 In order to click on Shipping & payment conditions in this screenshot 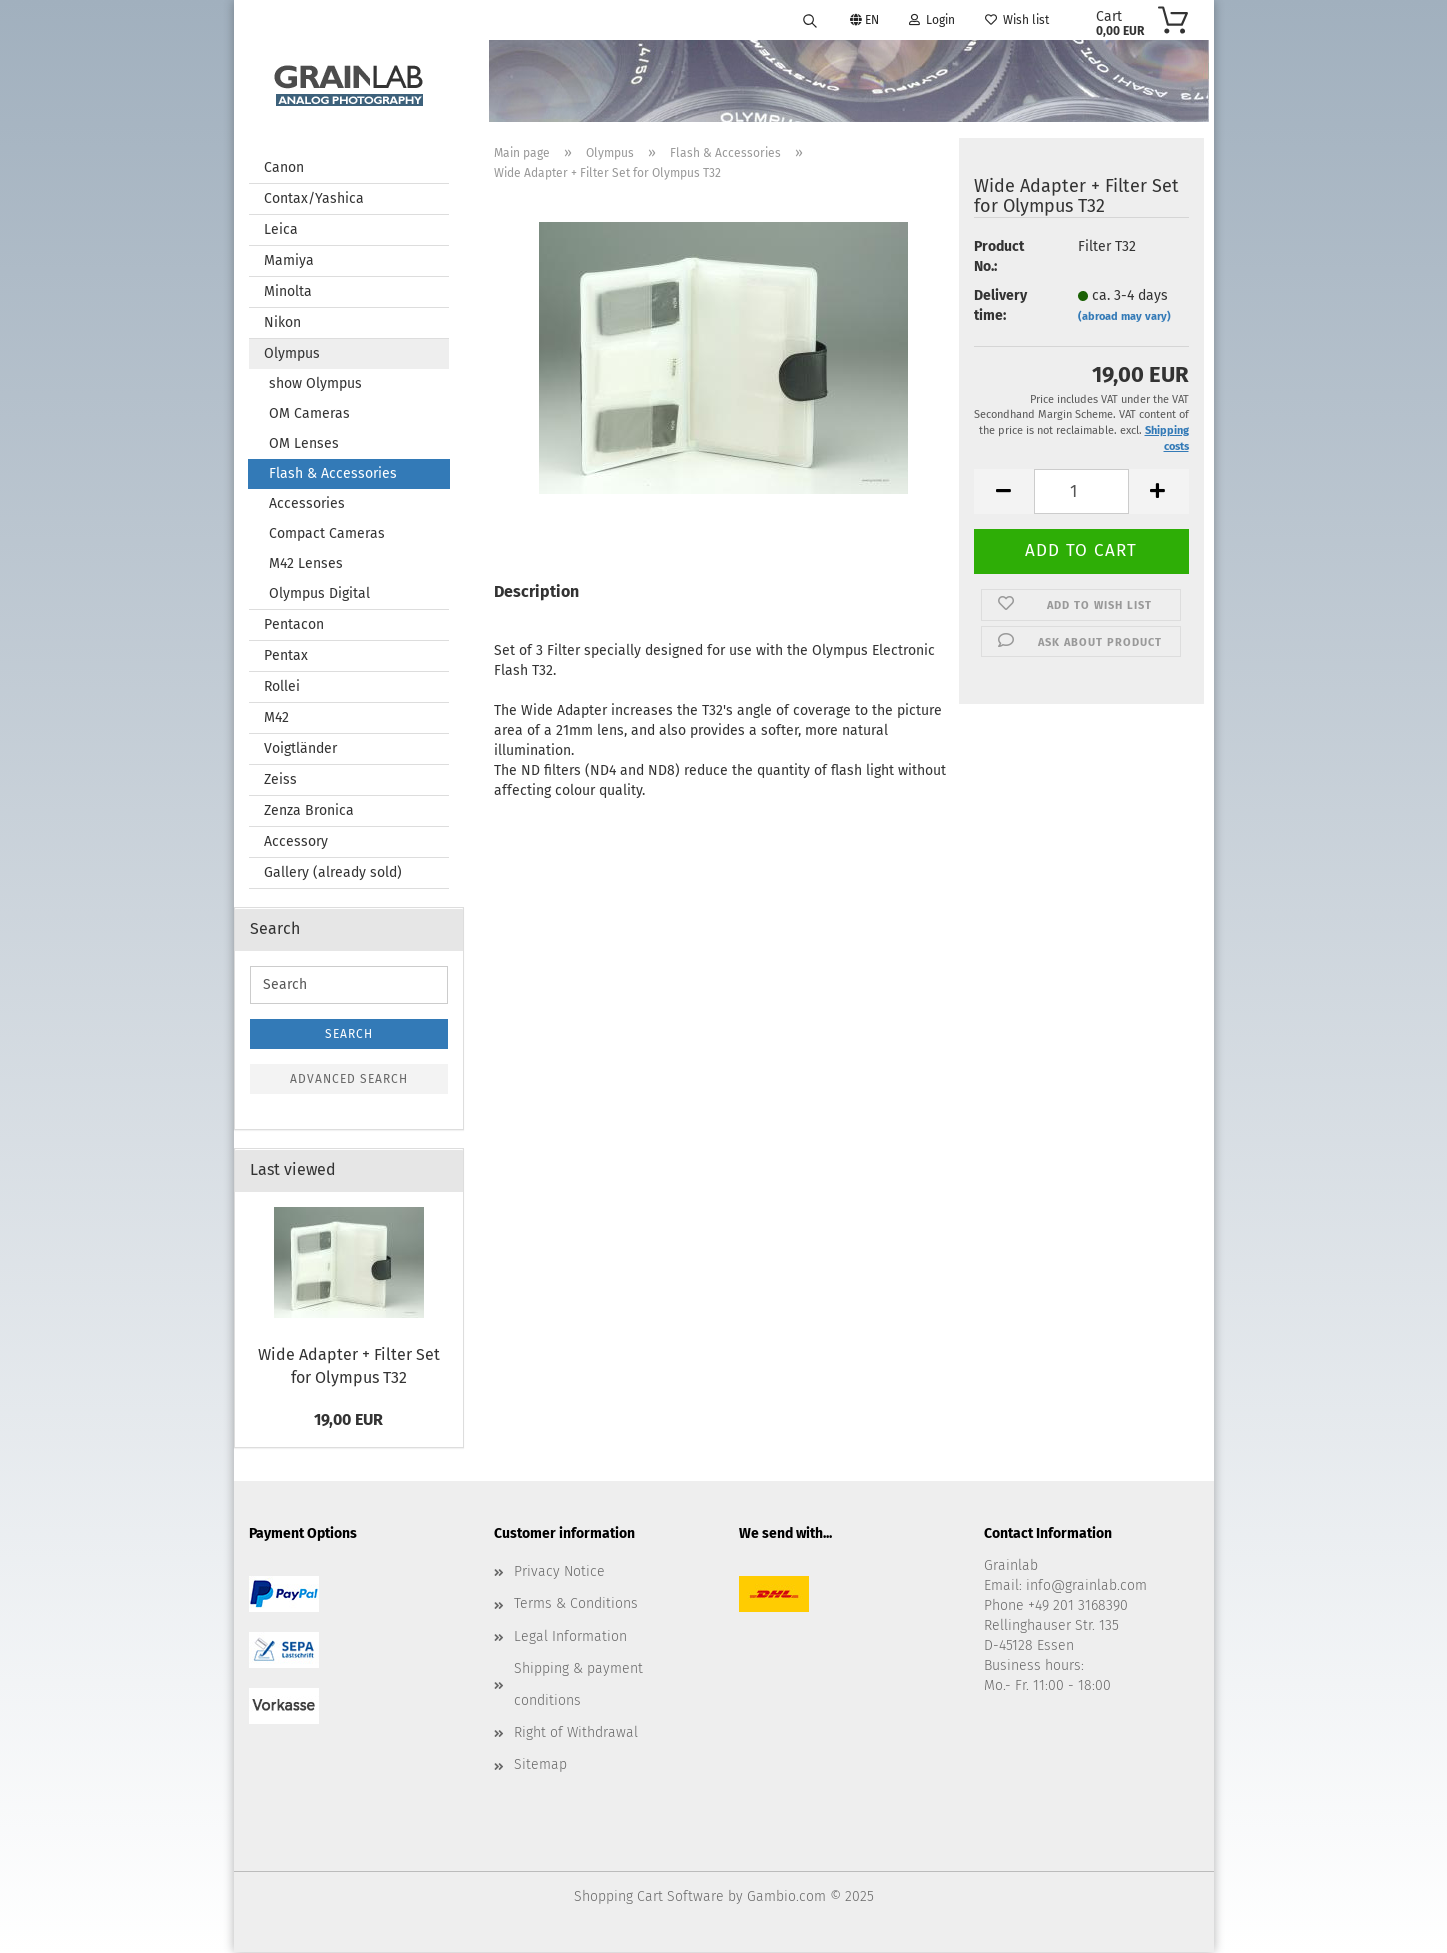, I will do `click(578, 1685)`.